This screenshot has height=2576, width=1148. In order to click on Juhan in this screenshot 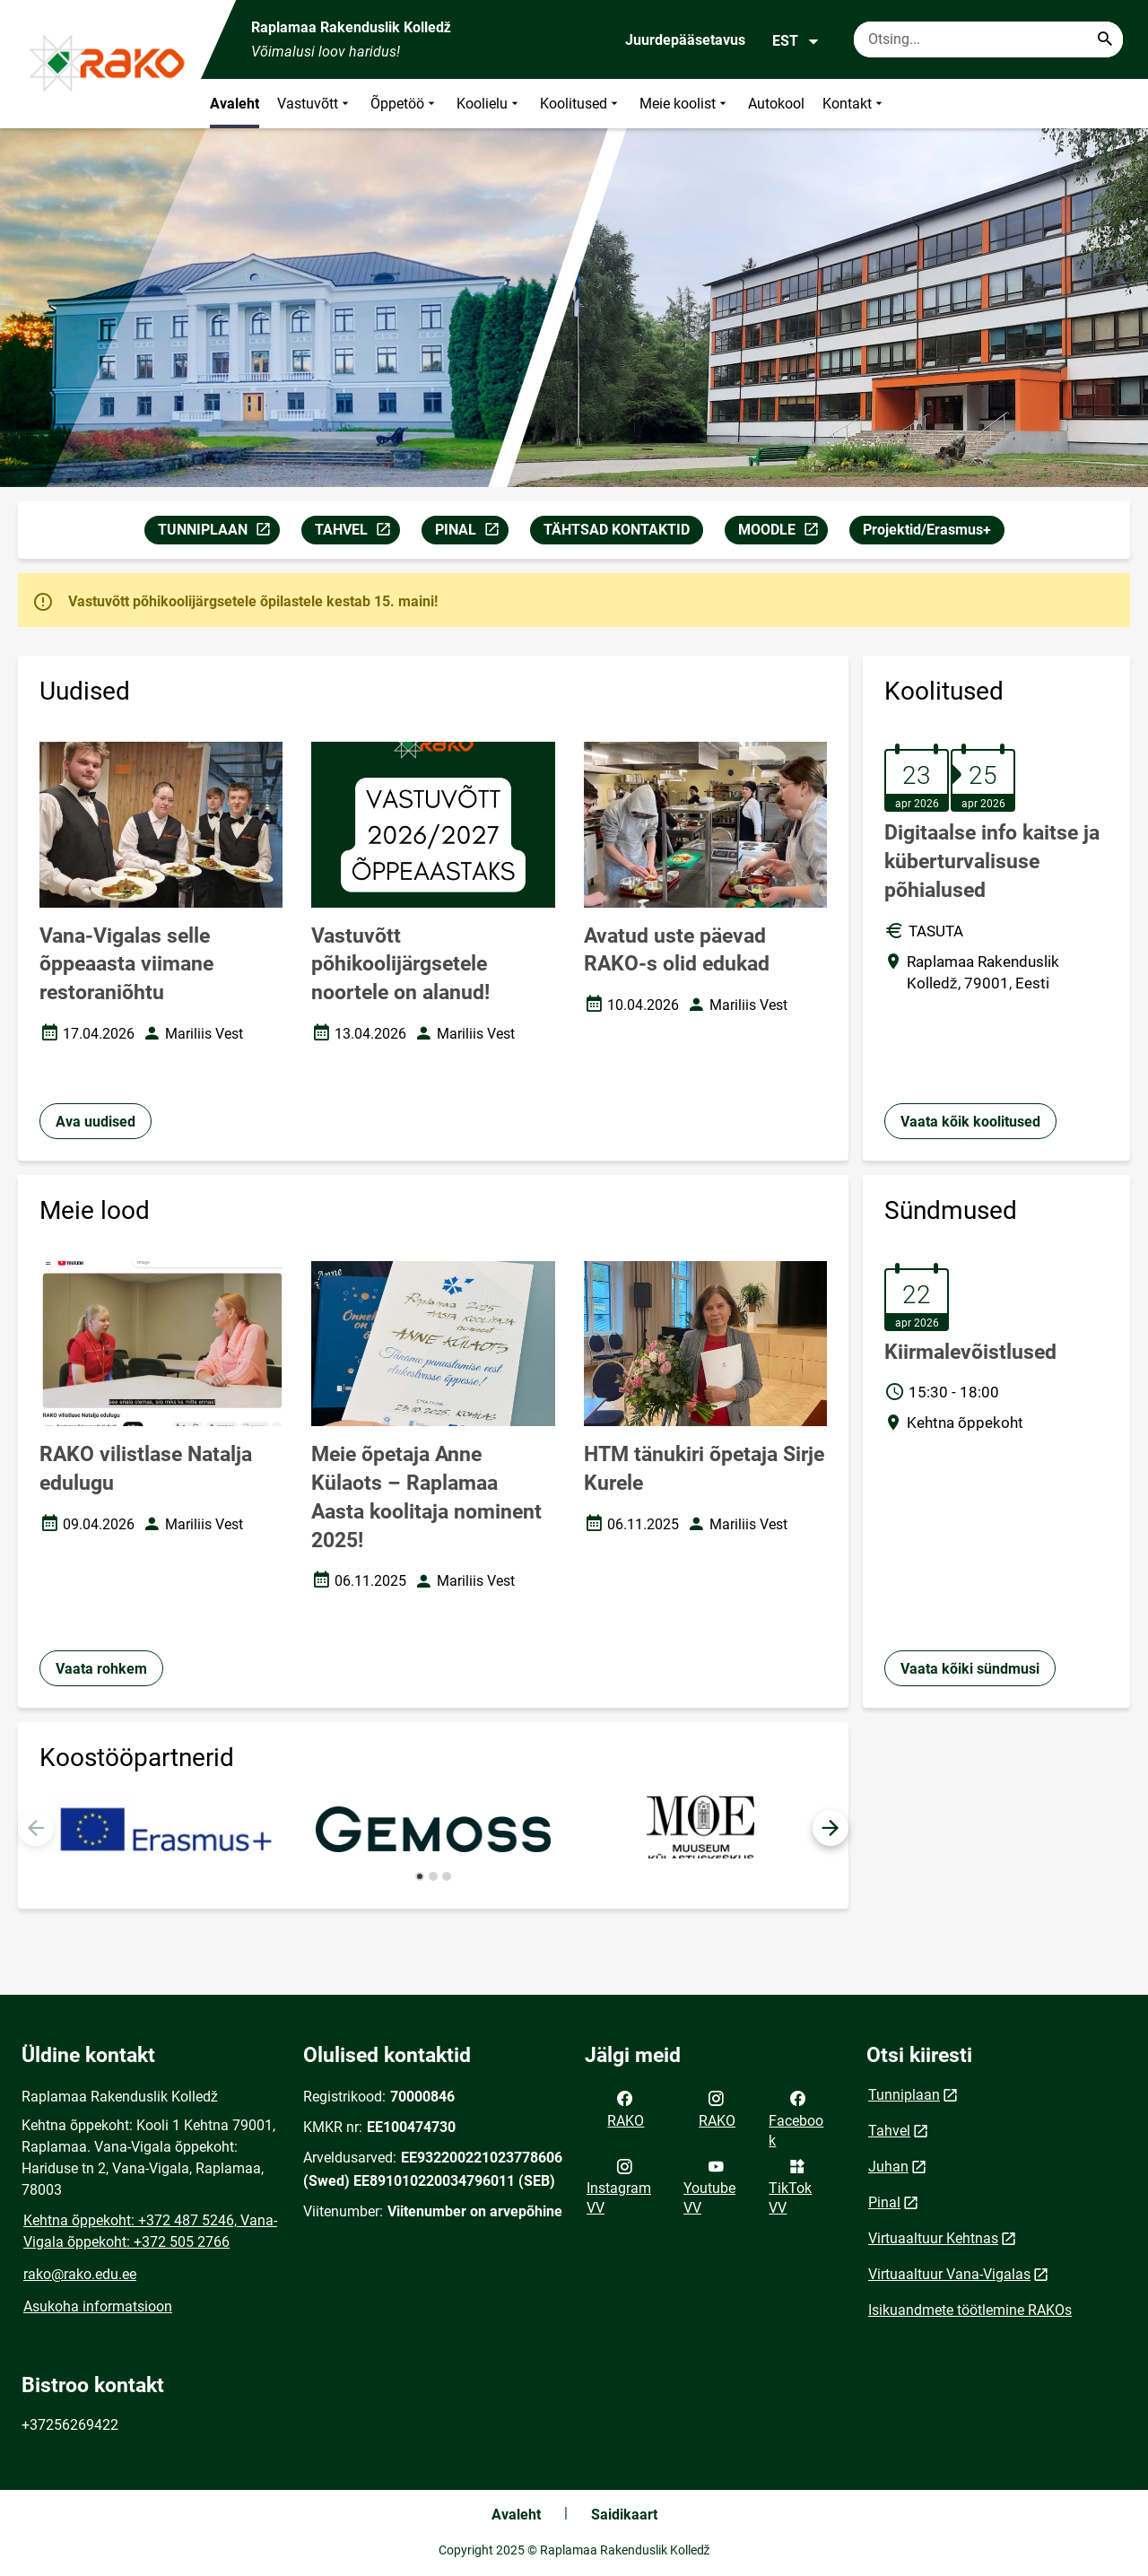, I will do `click(888, 2166)`.